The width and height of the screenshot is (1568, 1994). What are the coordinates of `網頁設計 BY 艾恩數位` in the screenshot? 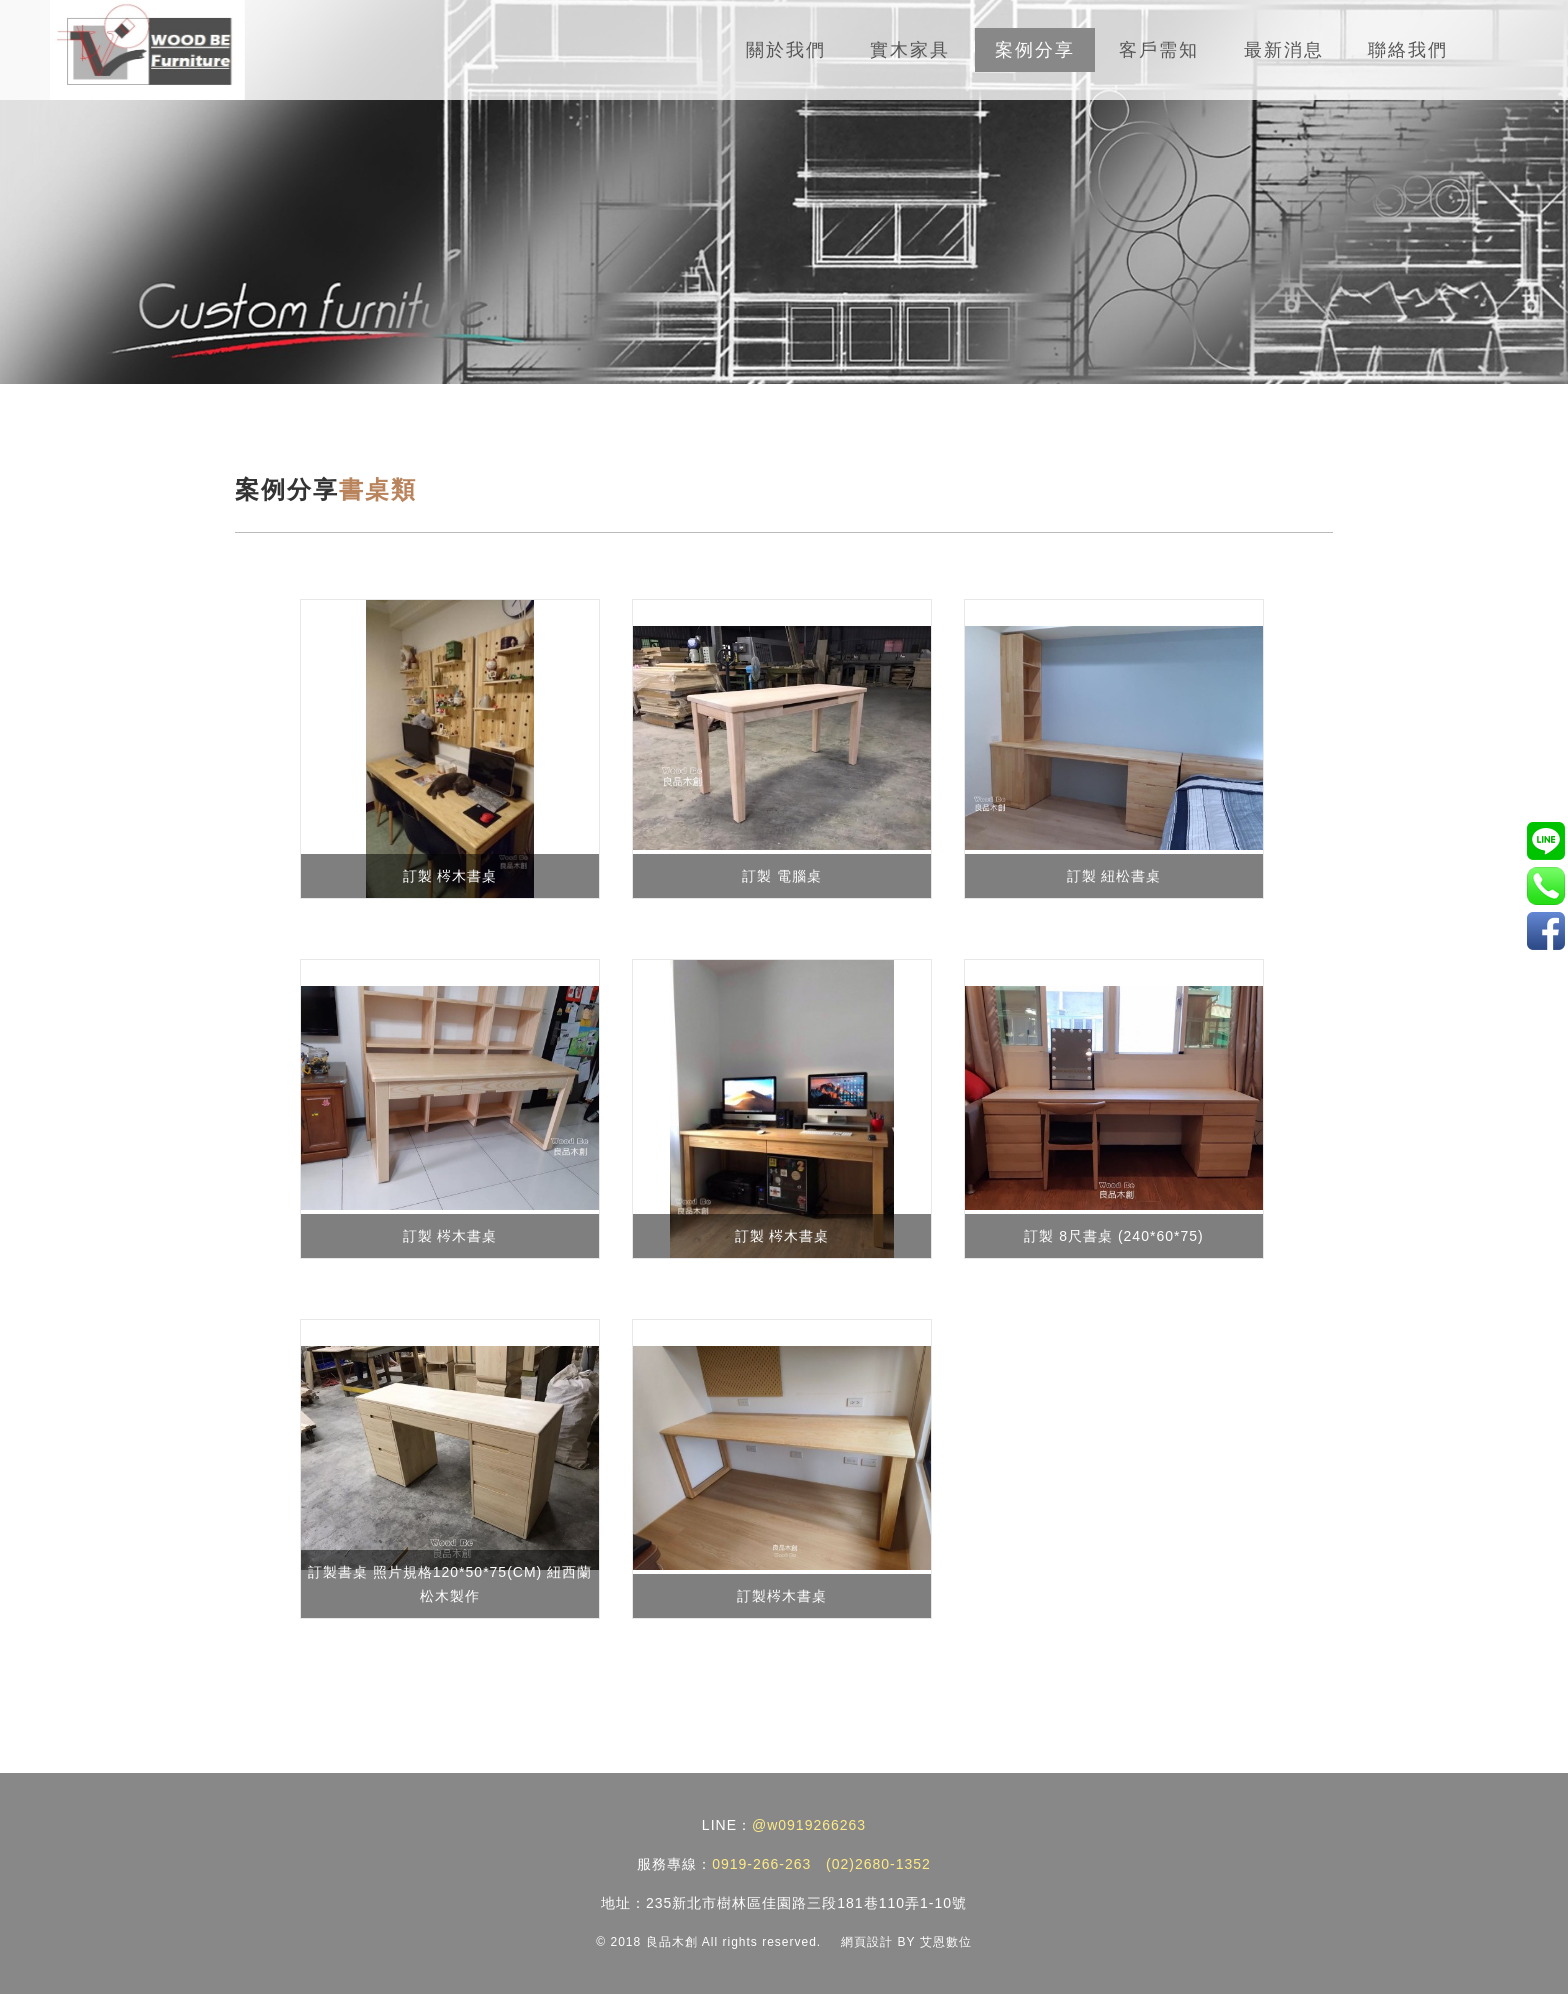 It's located at (906, 1942).